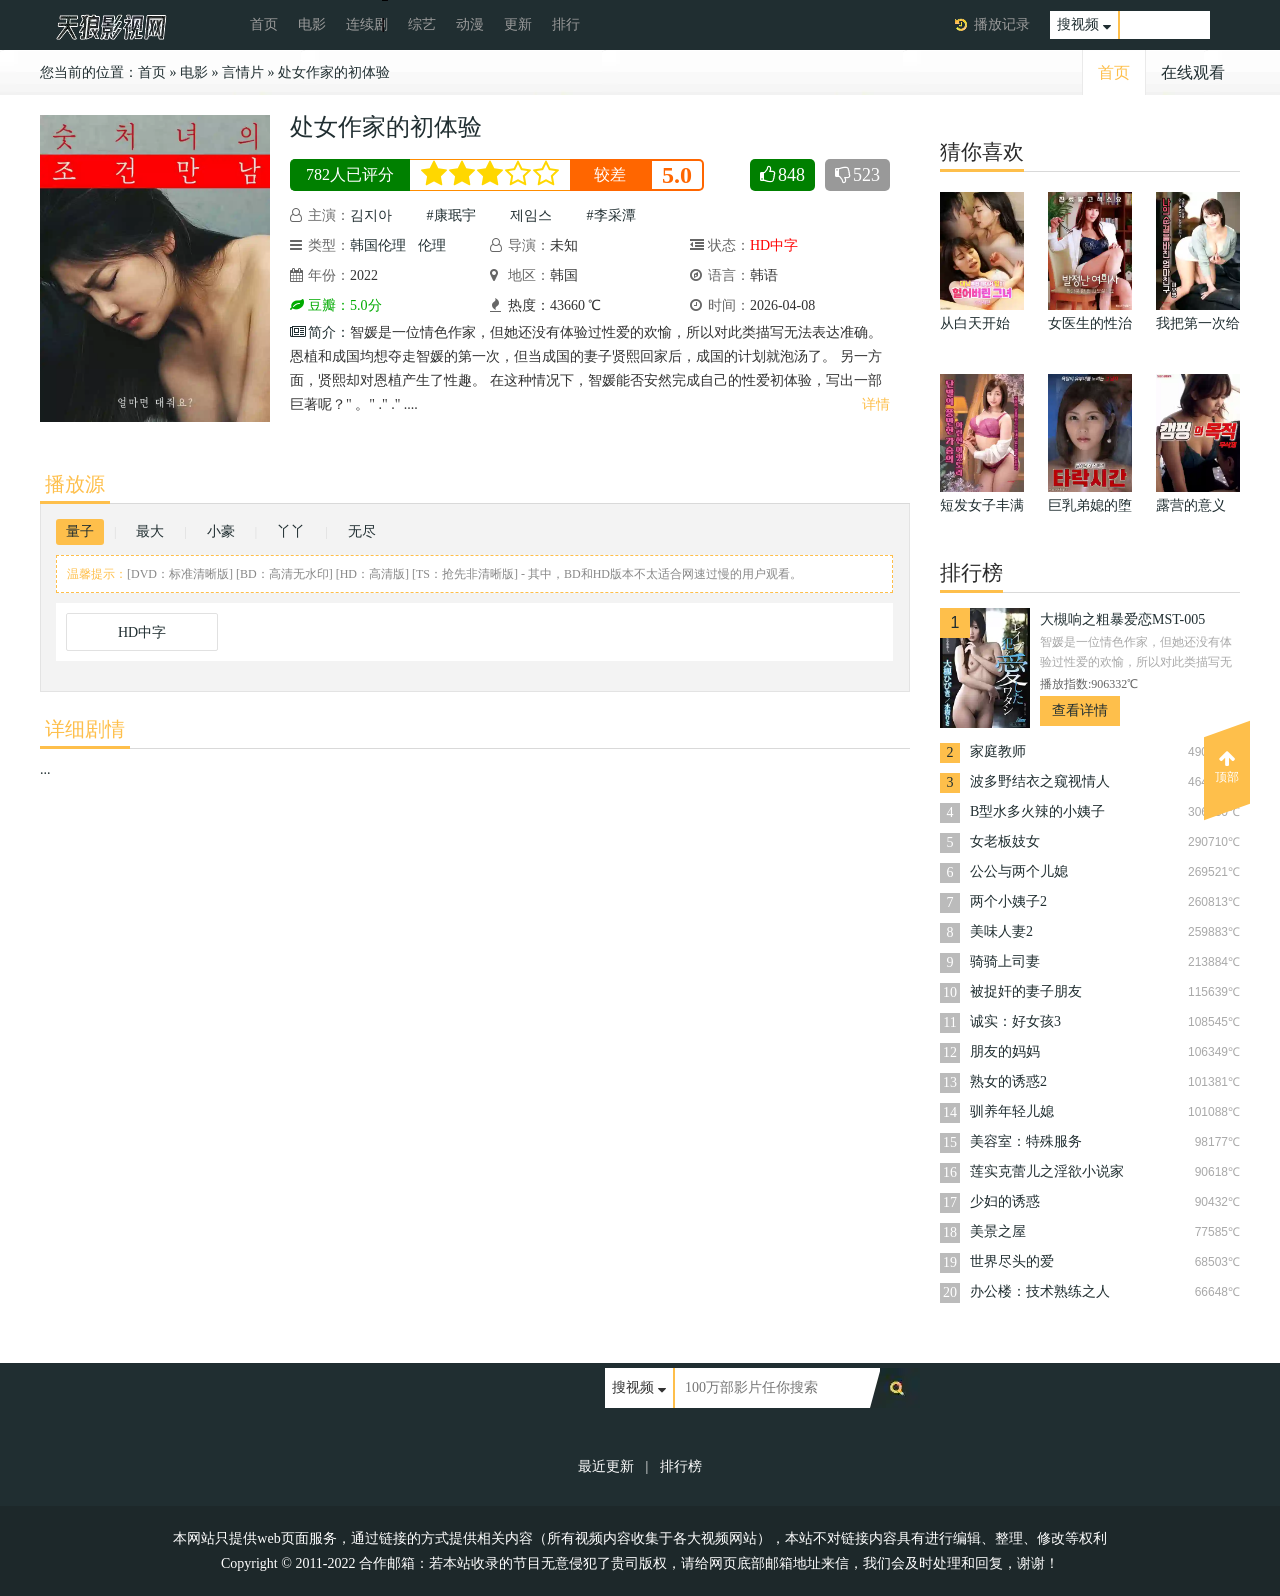 Image resolution: width=1280 pixels, height=1596 pixels. Describe the element at coordinates (1008, 901) in the screenshot. I see `两个小姨子2` at that location.